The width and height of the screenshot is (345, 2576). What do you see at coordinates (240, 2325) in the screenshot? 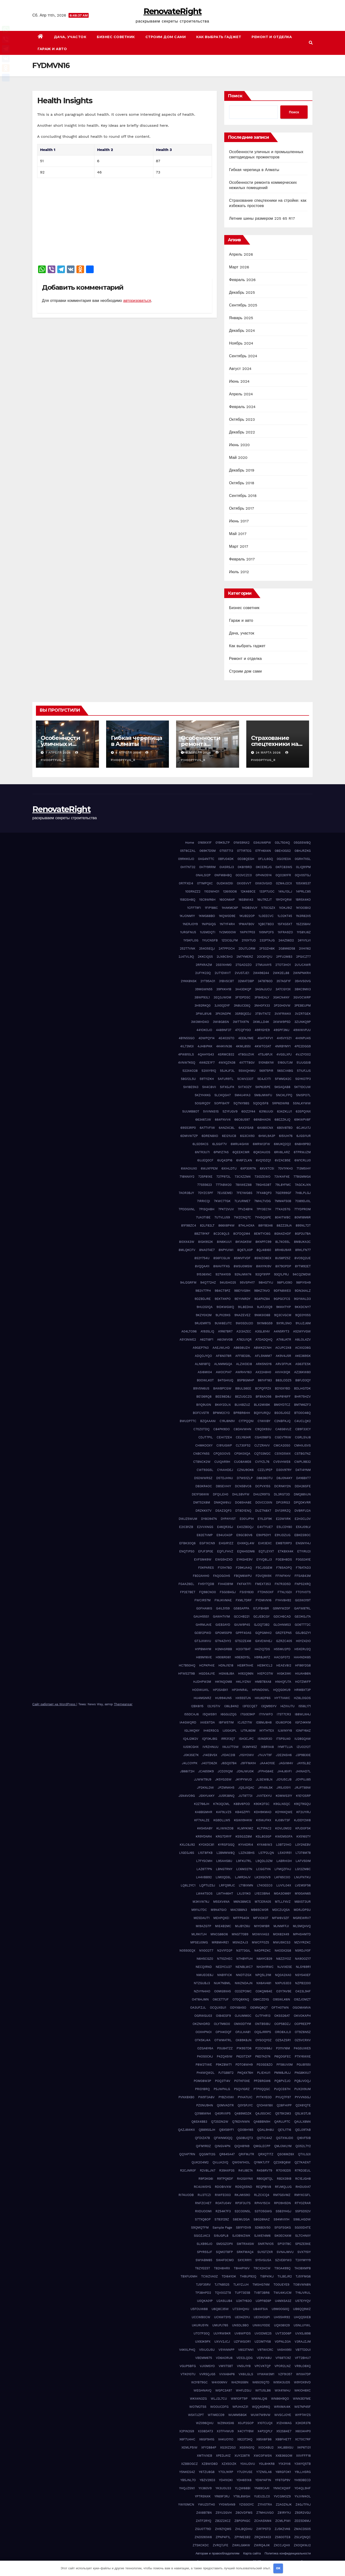
I see `UN5DL9BO` at bounding box center [240, 2325].